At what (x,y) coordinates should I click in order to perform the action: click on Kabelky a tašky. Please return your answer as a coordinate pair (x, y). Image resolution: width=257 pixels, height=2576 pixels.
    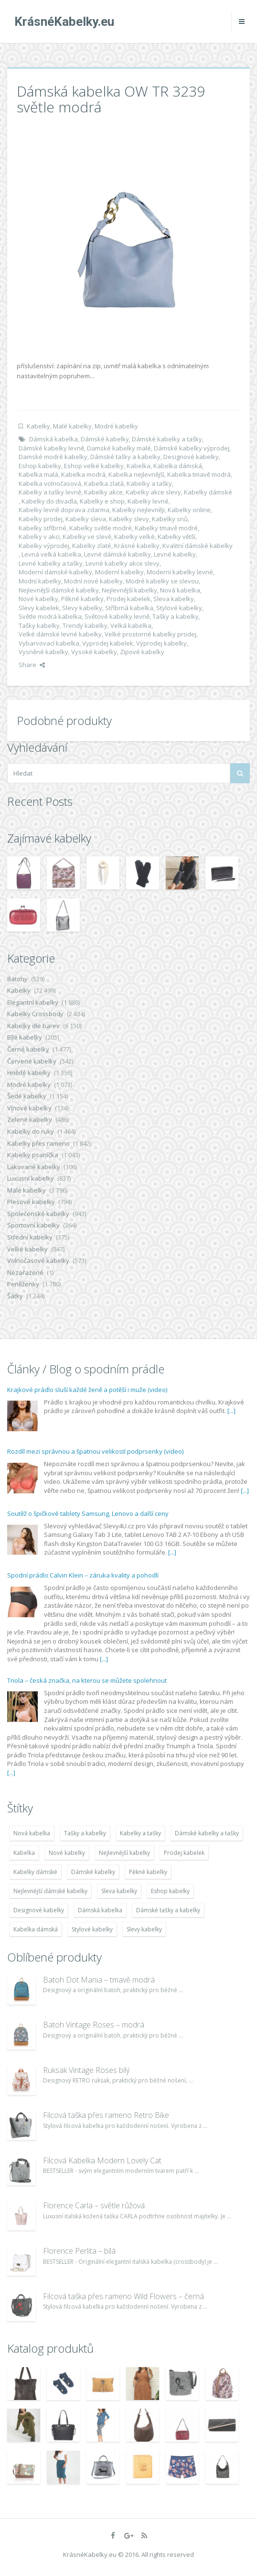
    Looking at the image, I should click on (149, 483).